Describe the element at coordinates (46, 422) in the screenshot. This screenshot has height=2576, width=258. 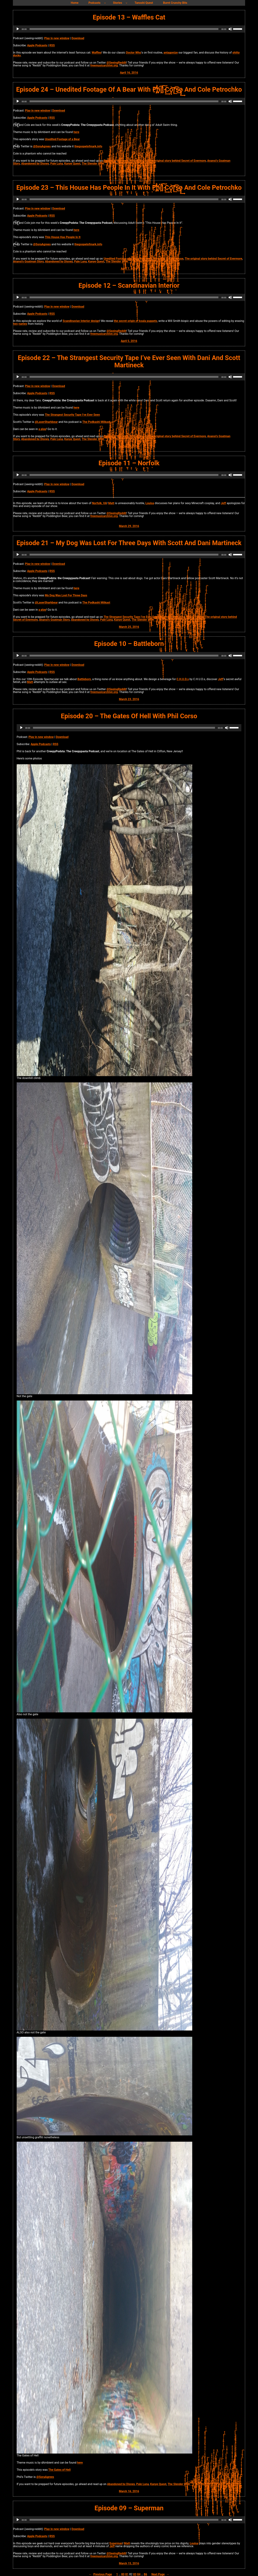
I see `@LaserSharkbear` at that location.